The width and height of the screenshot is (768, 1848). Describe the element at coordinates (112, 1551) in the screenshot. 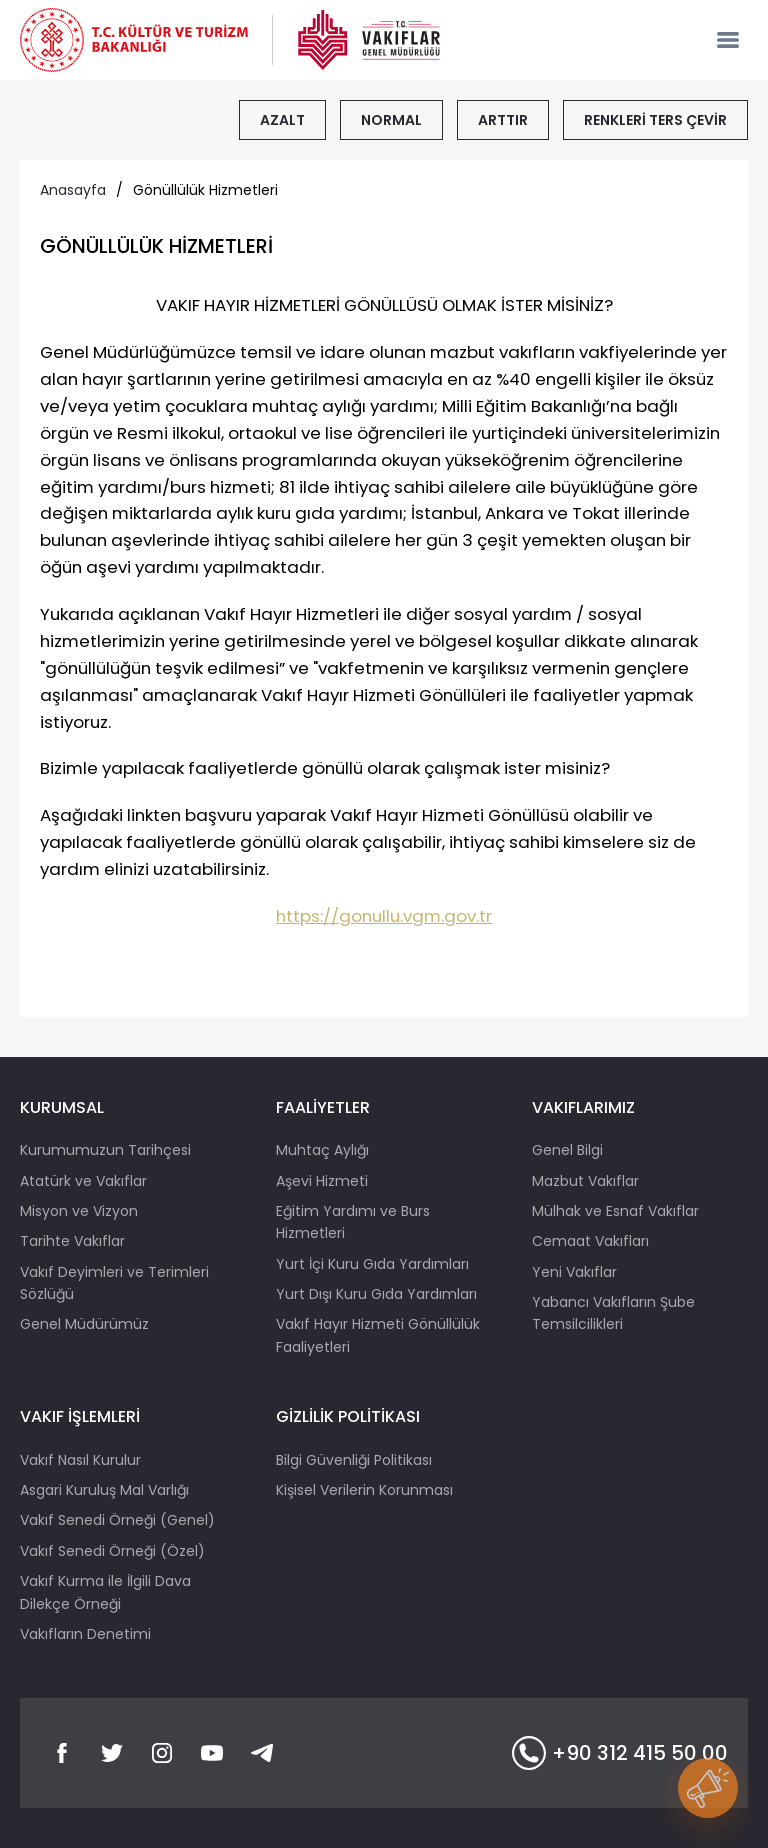

I see `Vakıf Senedi Örneği (Özel)` at that location.